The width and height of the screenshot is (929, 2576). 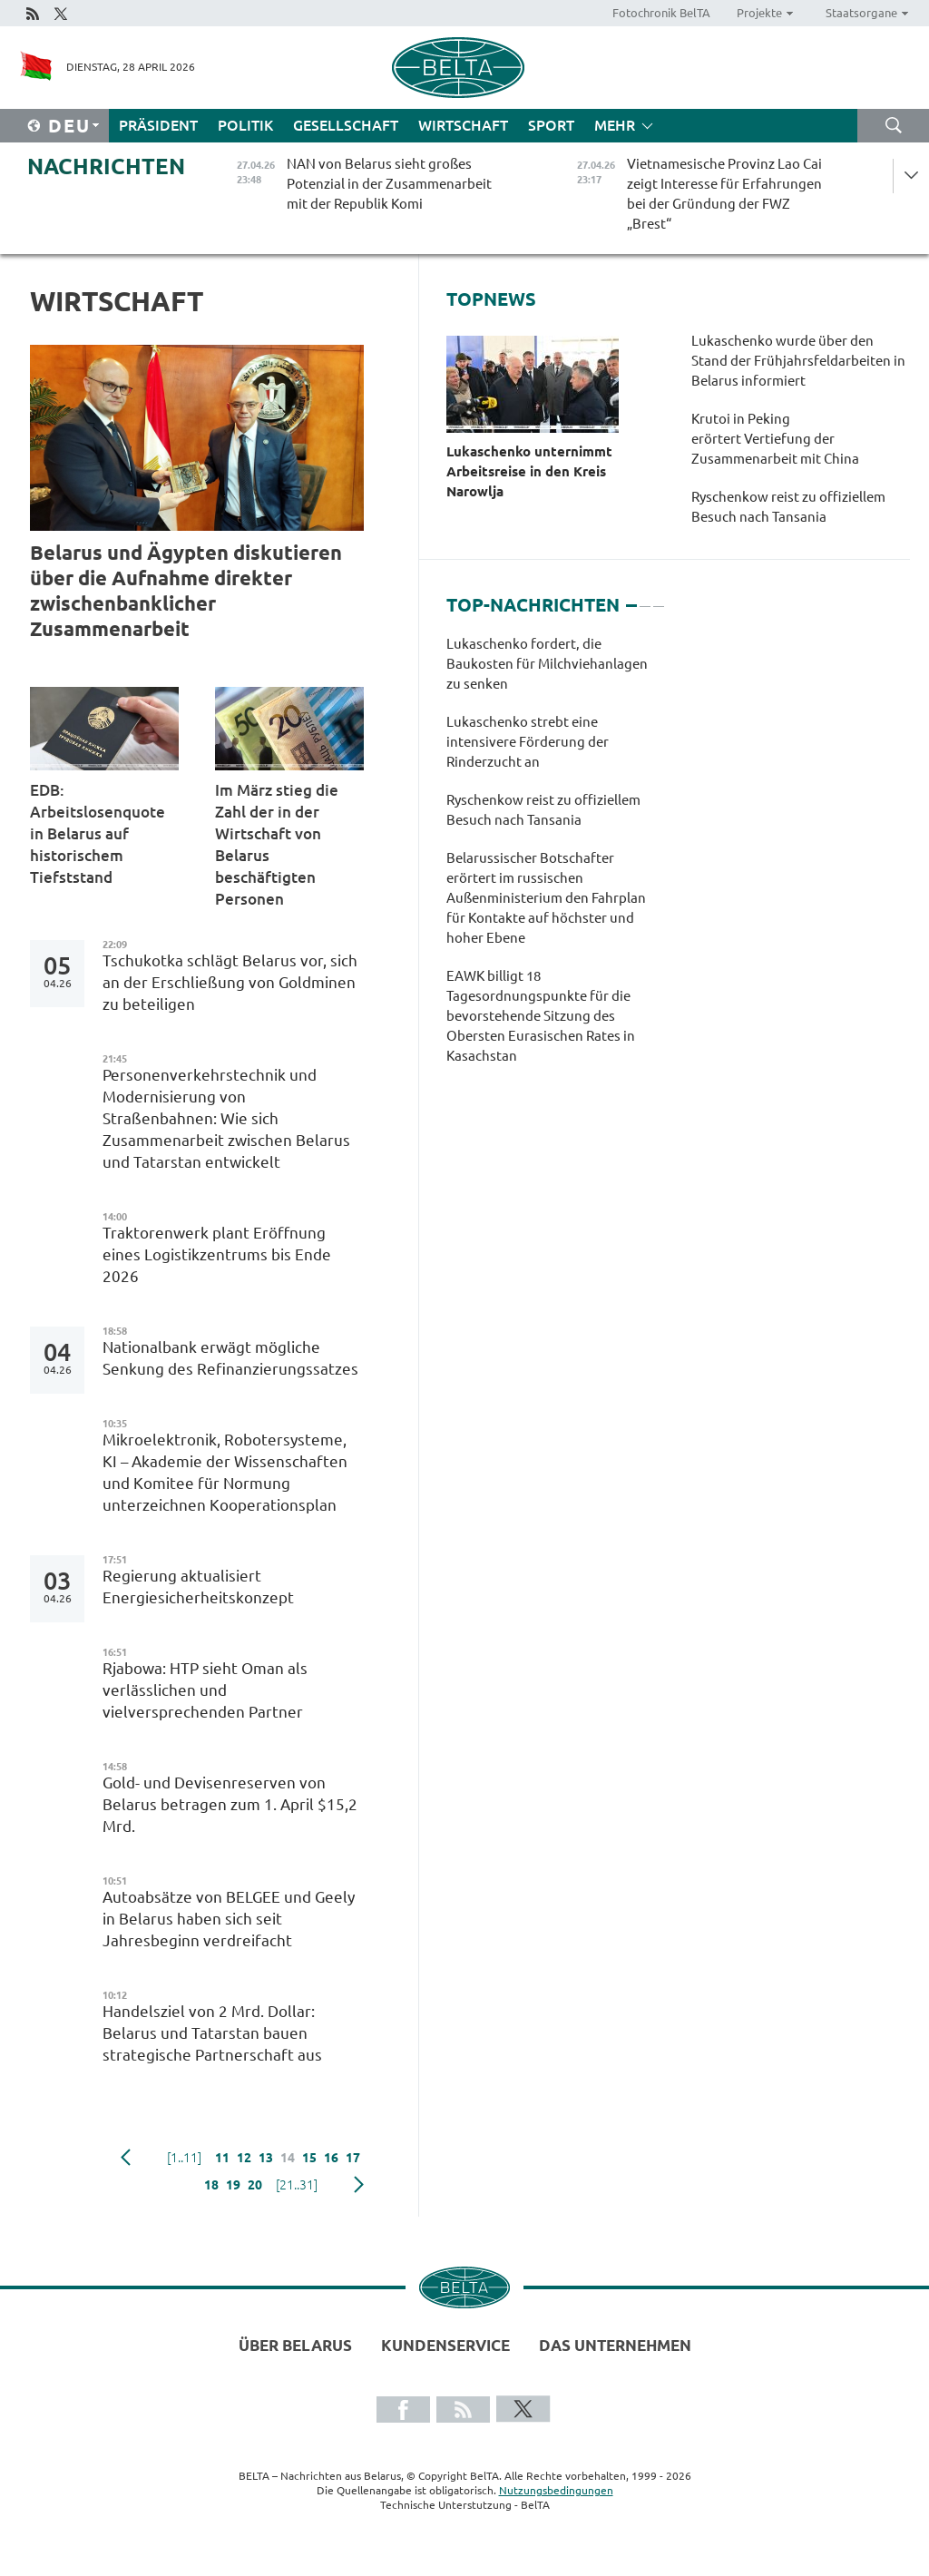 What do you see at coordinates (295, 2345) in the screenshot?
I see `Über Belarus` at bounding box center [295, 2345].